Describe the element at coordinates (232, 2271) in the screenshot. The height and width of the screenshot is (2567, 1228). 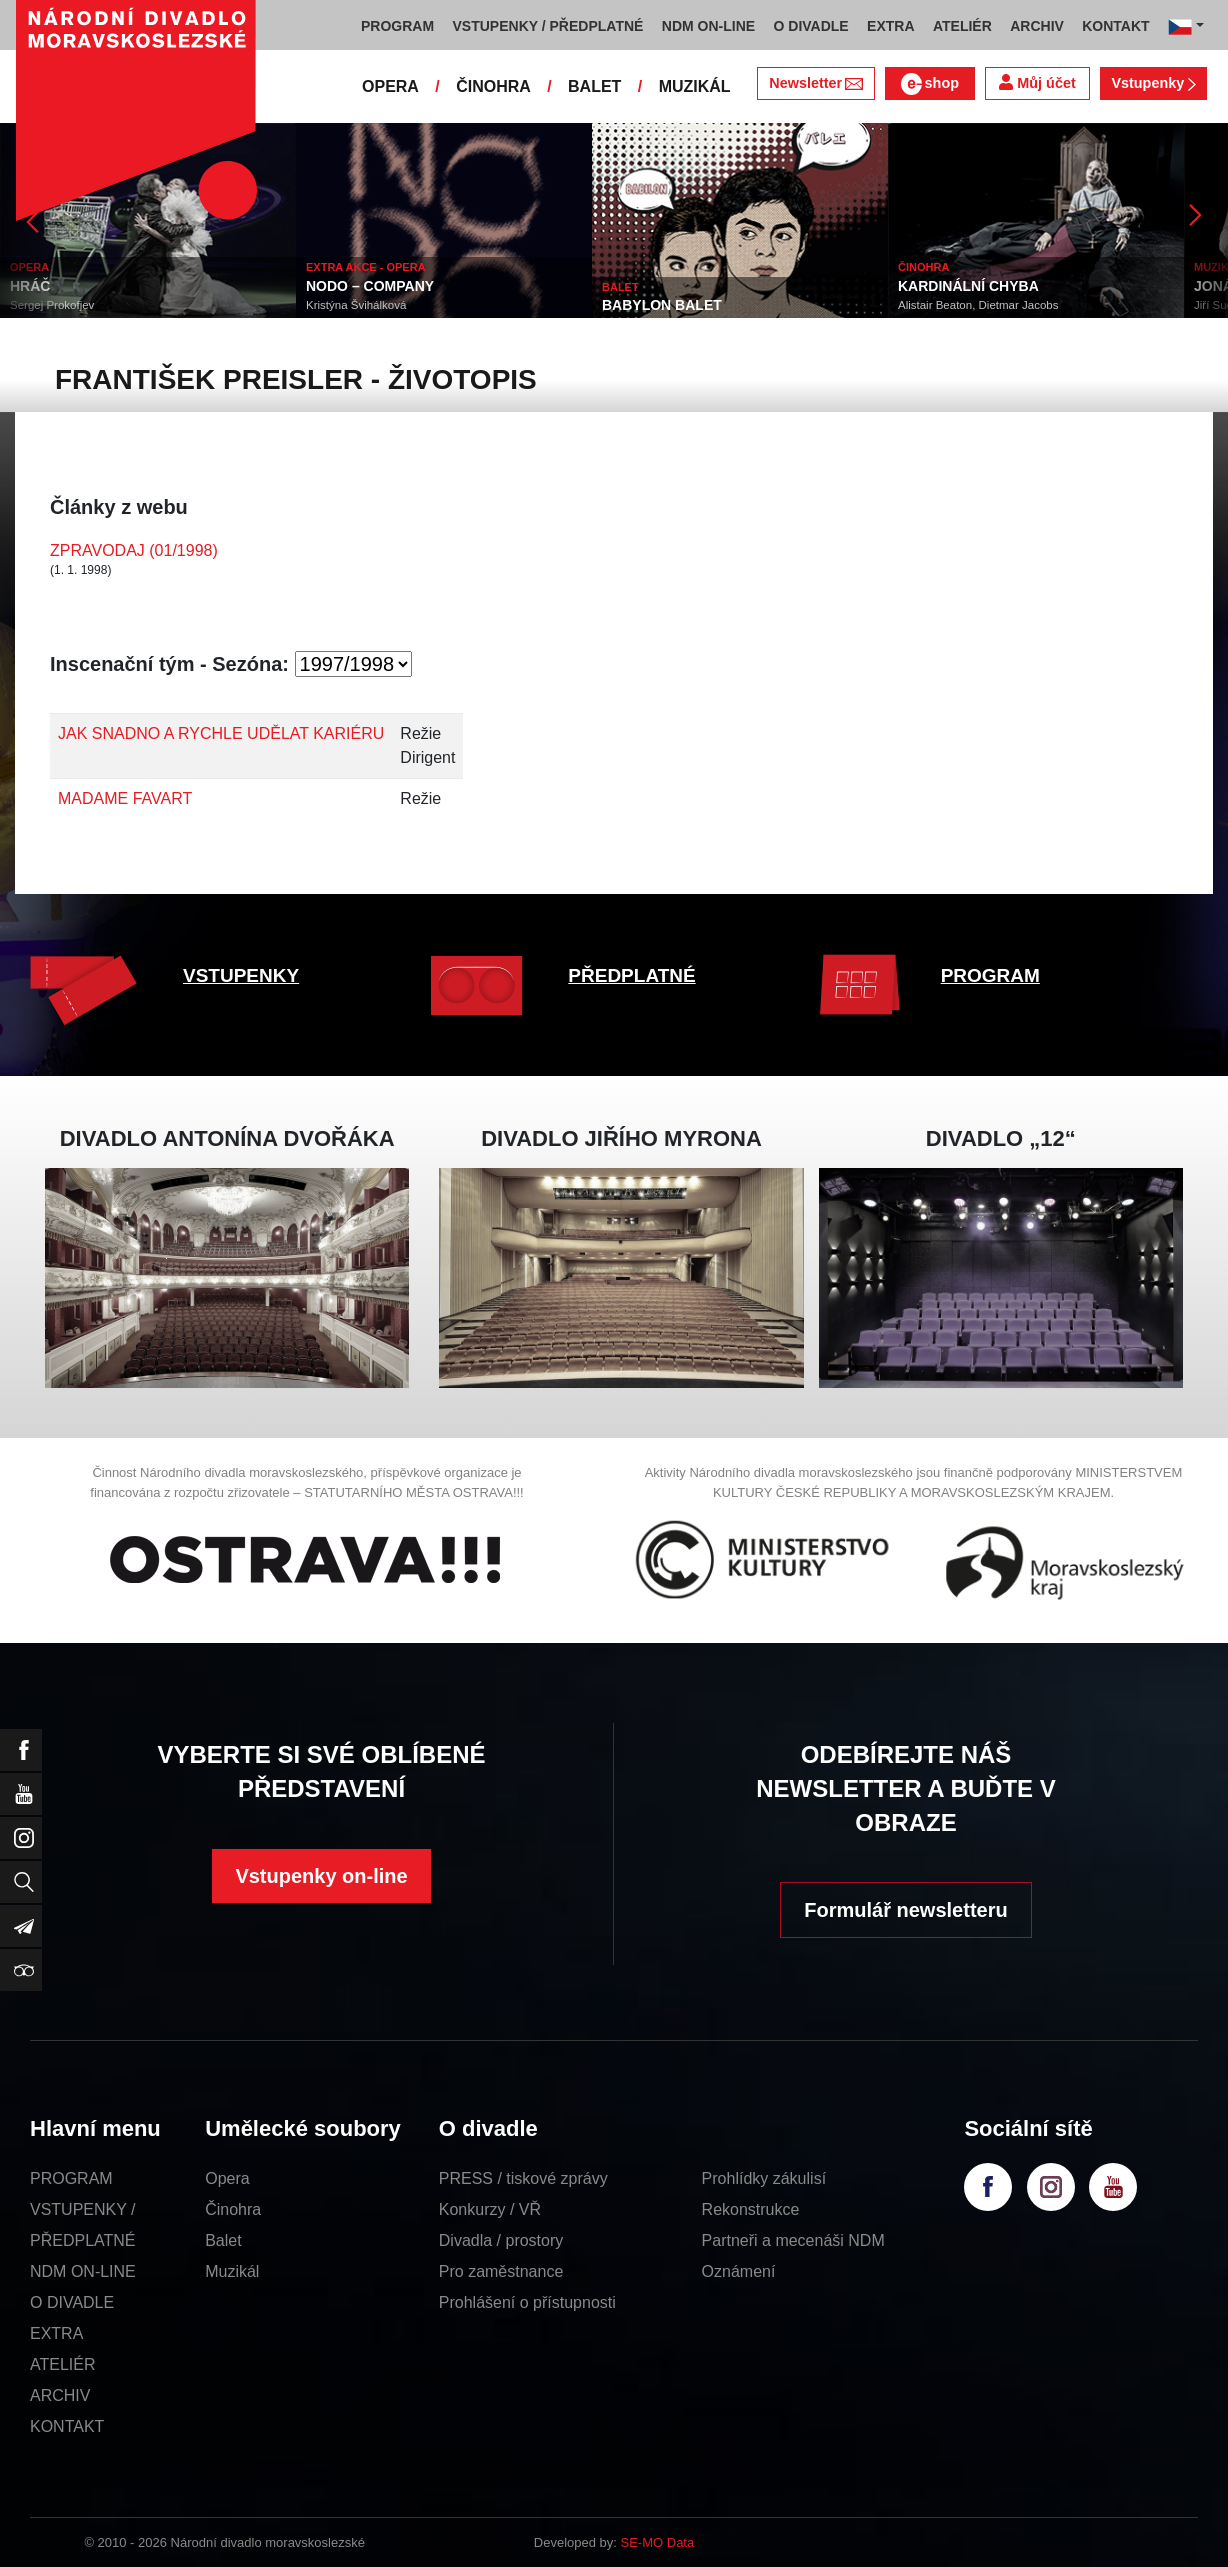
I see `Muzikál` at that location.